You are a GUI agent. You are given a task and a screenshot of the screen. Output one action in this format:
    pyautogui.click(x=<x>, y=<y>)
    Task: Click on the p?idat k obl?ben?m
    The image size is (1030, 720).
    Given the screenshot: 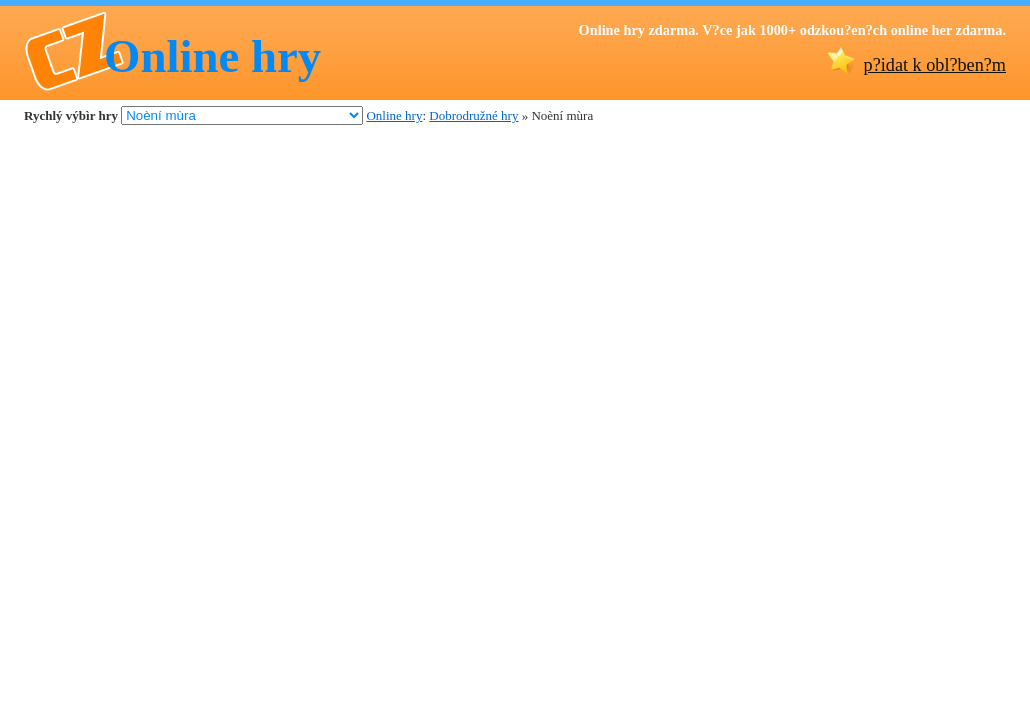 What is the action you would take?
    pyautogui.click(x=935, y=65)
    